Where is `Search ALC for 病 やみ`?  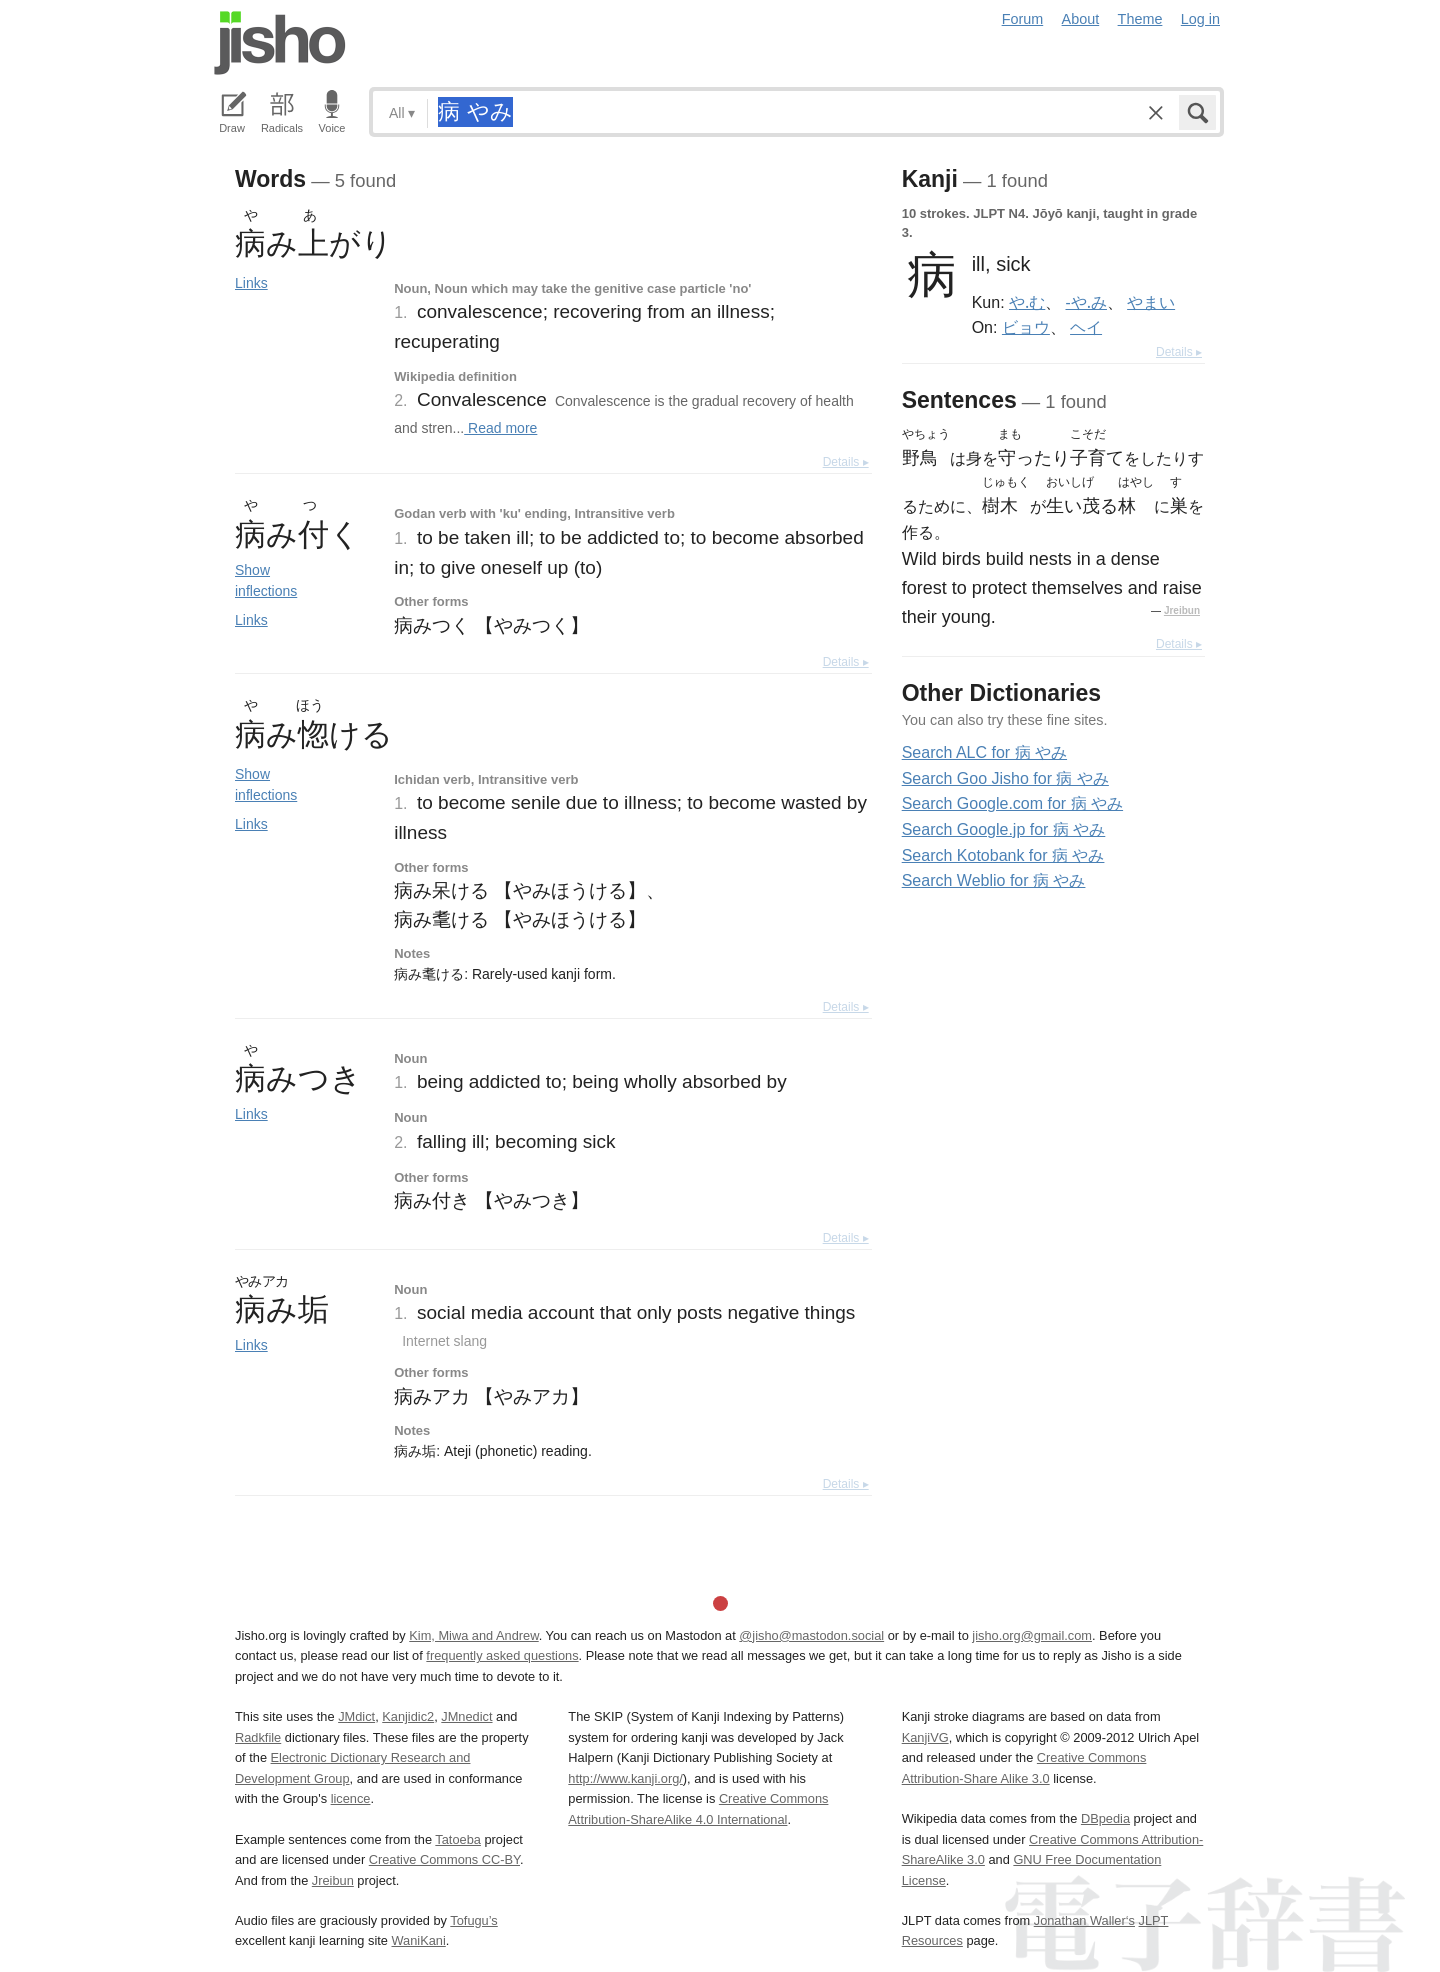 Search ALC for 病 やみ is located at coordinates (984, 752).